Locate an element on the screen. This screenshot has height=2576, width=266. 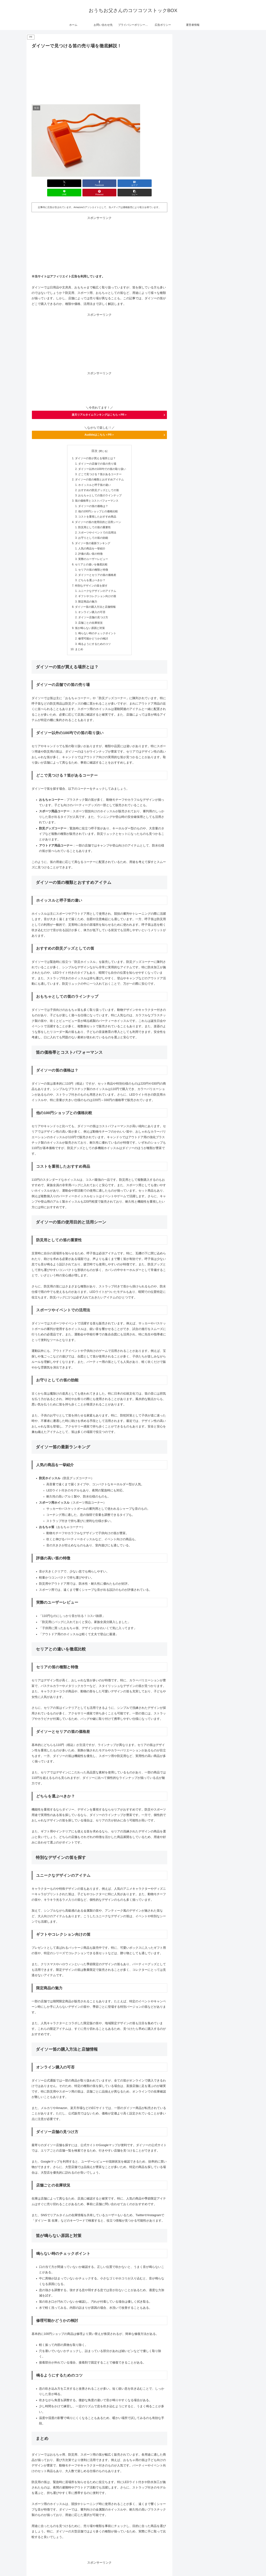
ダイソー笛の購入方法と店舗情報 is located at coordinates (95, 604).